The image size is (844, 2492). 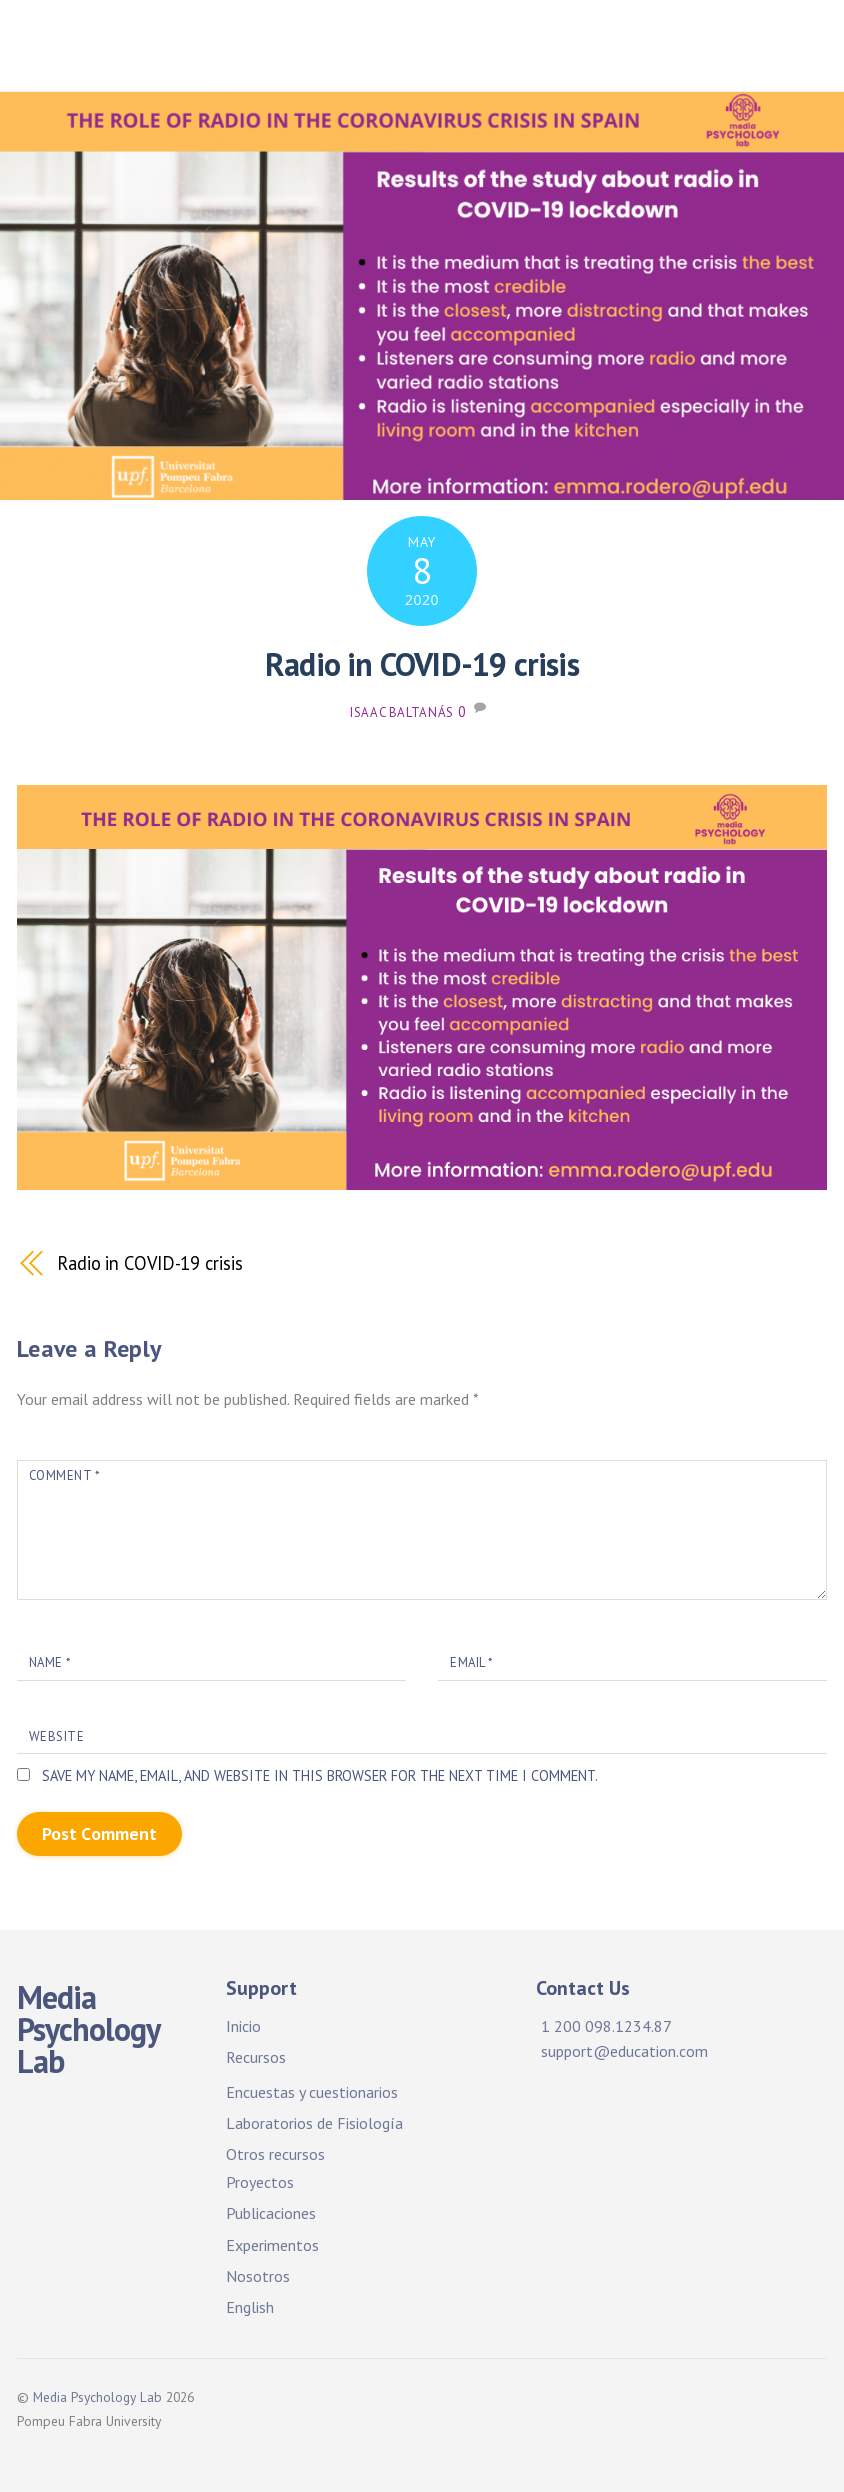 I want to click on English, so click(x=250, y=2307).